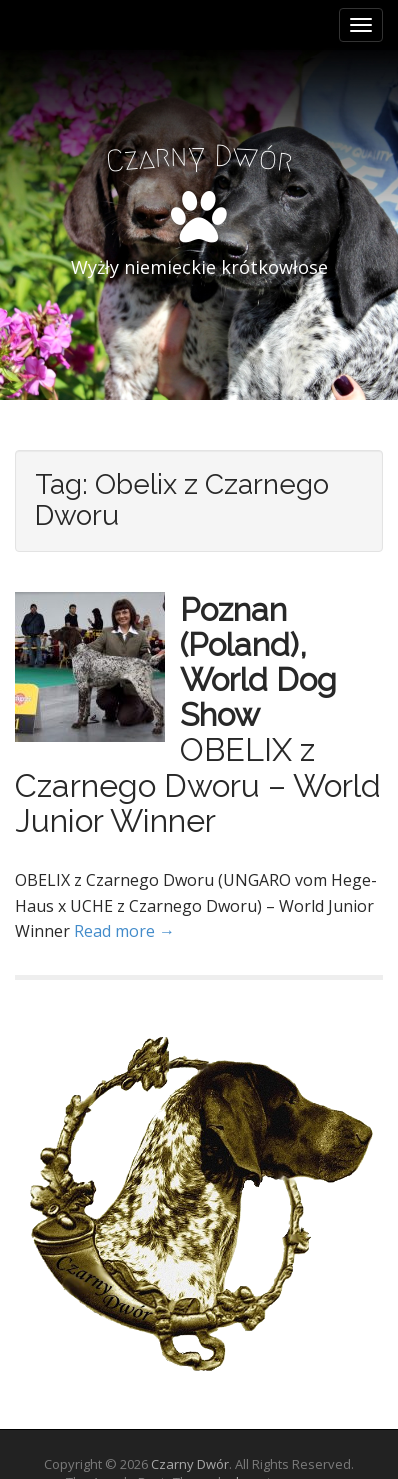  Describe the element at coordinates (124, 931) in the screenshot. I see `Read more →` at that location.